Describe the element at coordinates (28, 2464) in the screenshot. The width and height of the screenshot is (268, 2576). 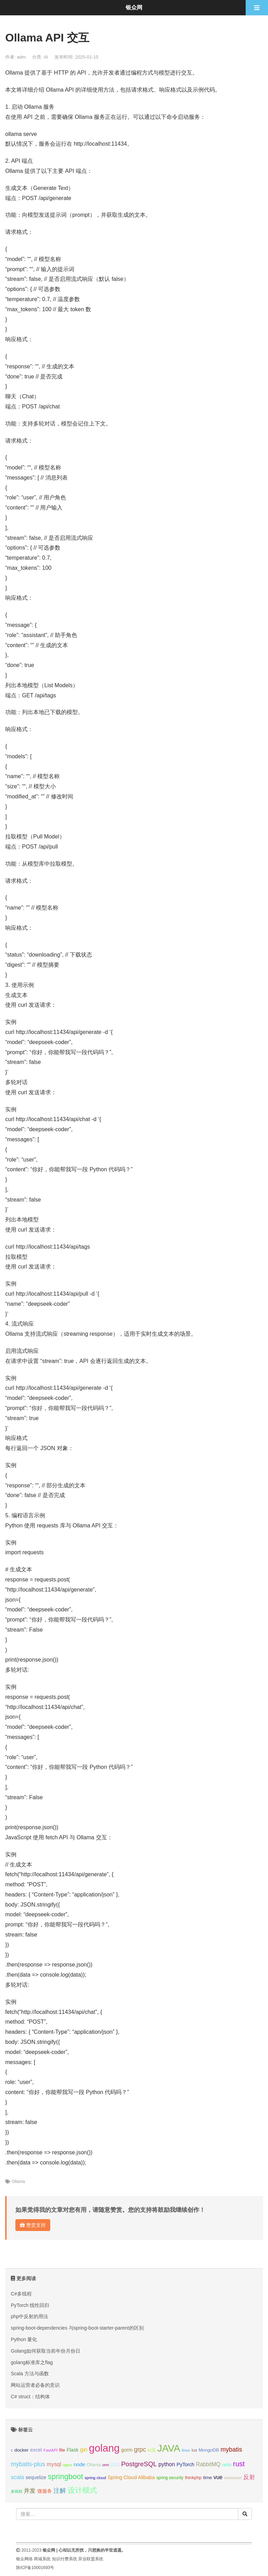
I see `mybatis-plus [mybatis-plus (24个项目);]` at that location.